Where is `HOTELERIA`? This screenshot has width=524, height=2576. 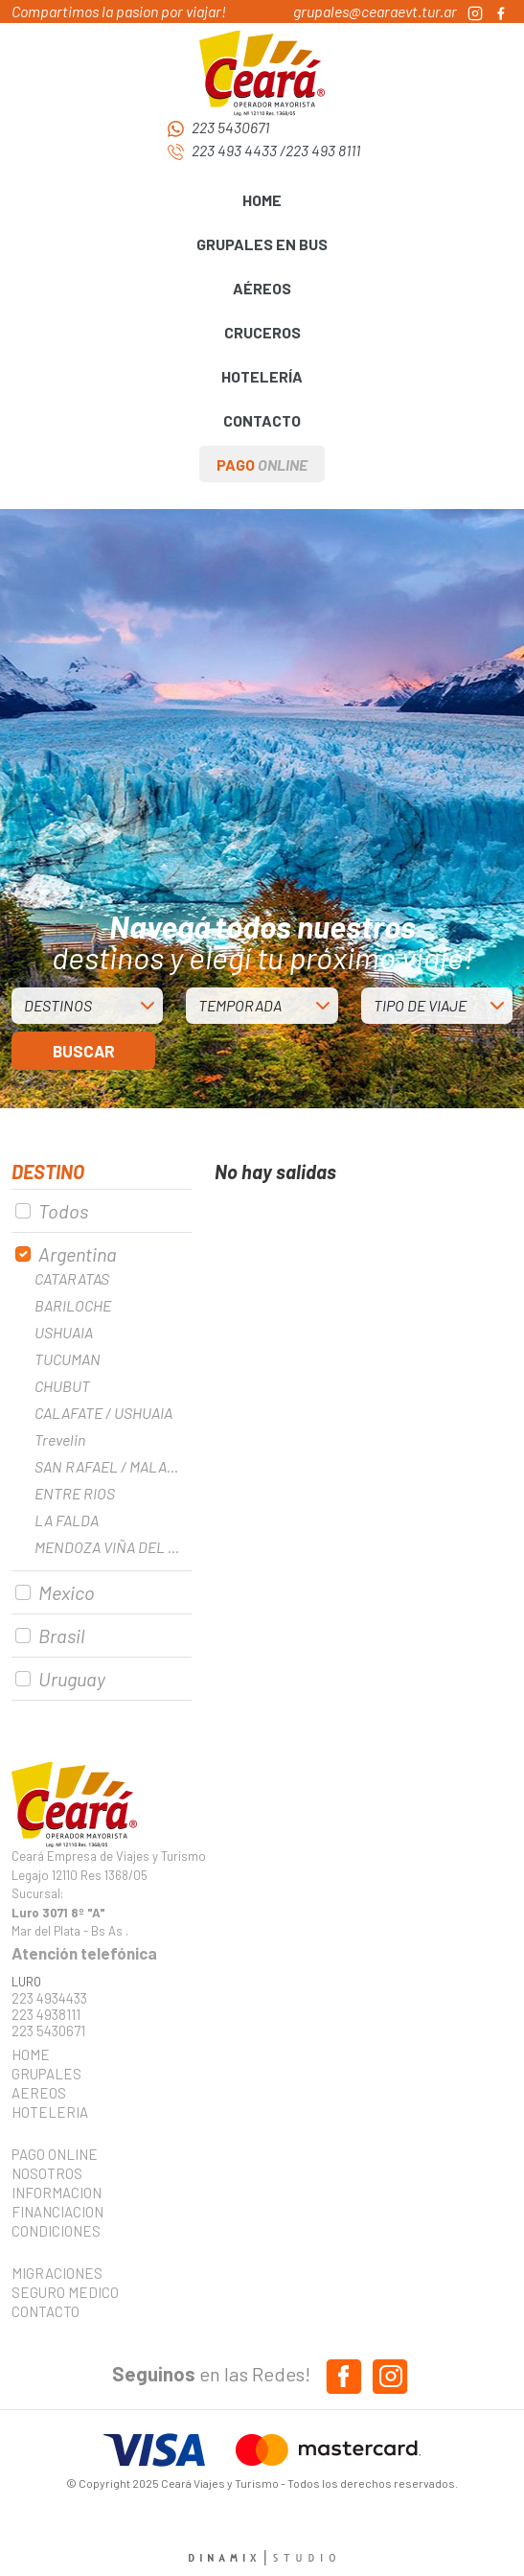
HOTELERIA is located at coordinates (49, 2112).